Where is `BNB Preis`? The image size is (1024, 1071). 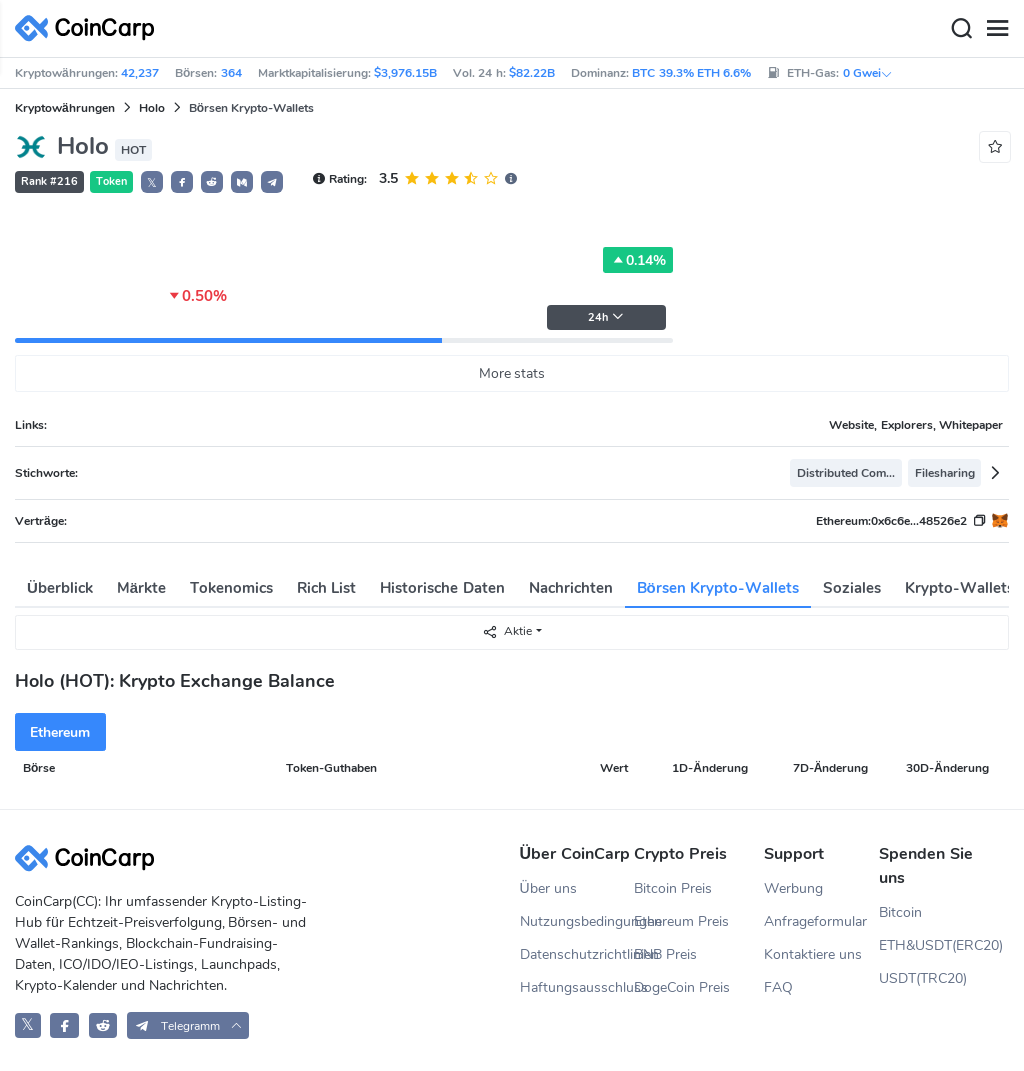 BNB Preis is located at coordinates (665, 954).